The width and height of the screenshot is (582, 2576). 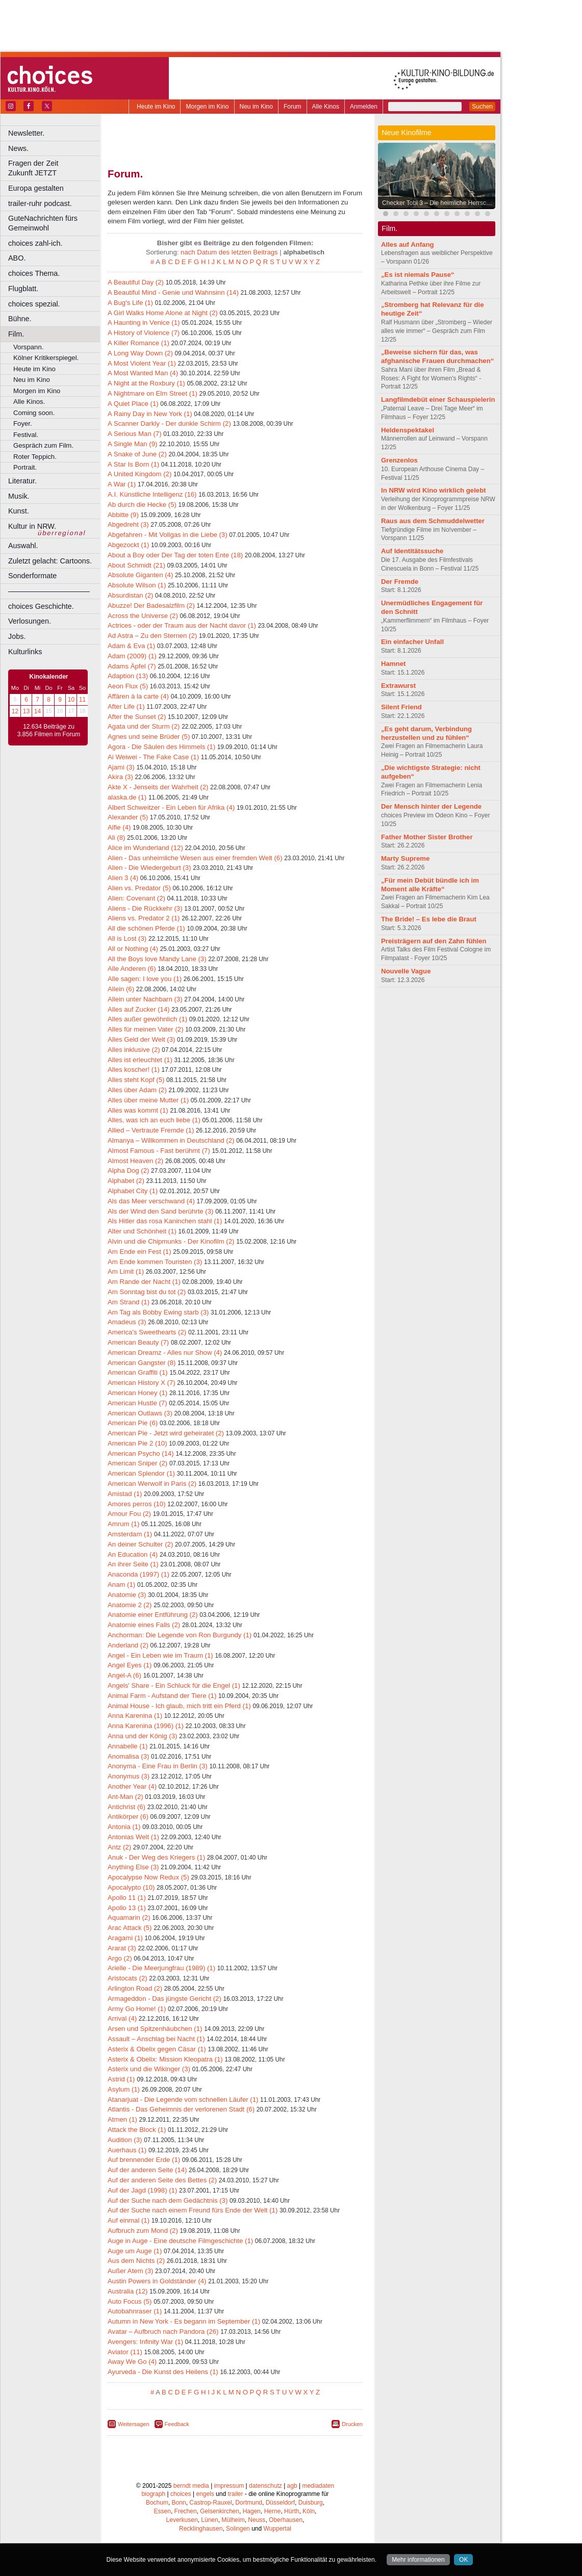 I want to click on Neuss, so click(x=256, y=2519).